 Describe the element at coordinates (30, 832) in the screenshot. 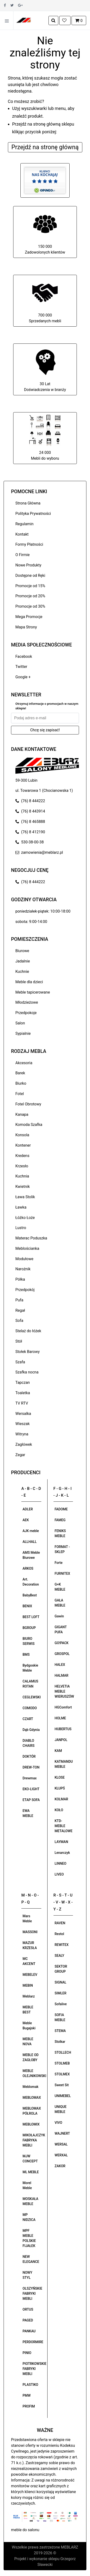

I see `(76) 8 412190` at that location.